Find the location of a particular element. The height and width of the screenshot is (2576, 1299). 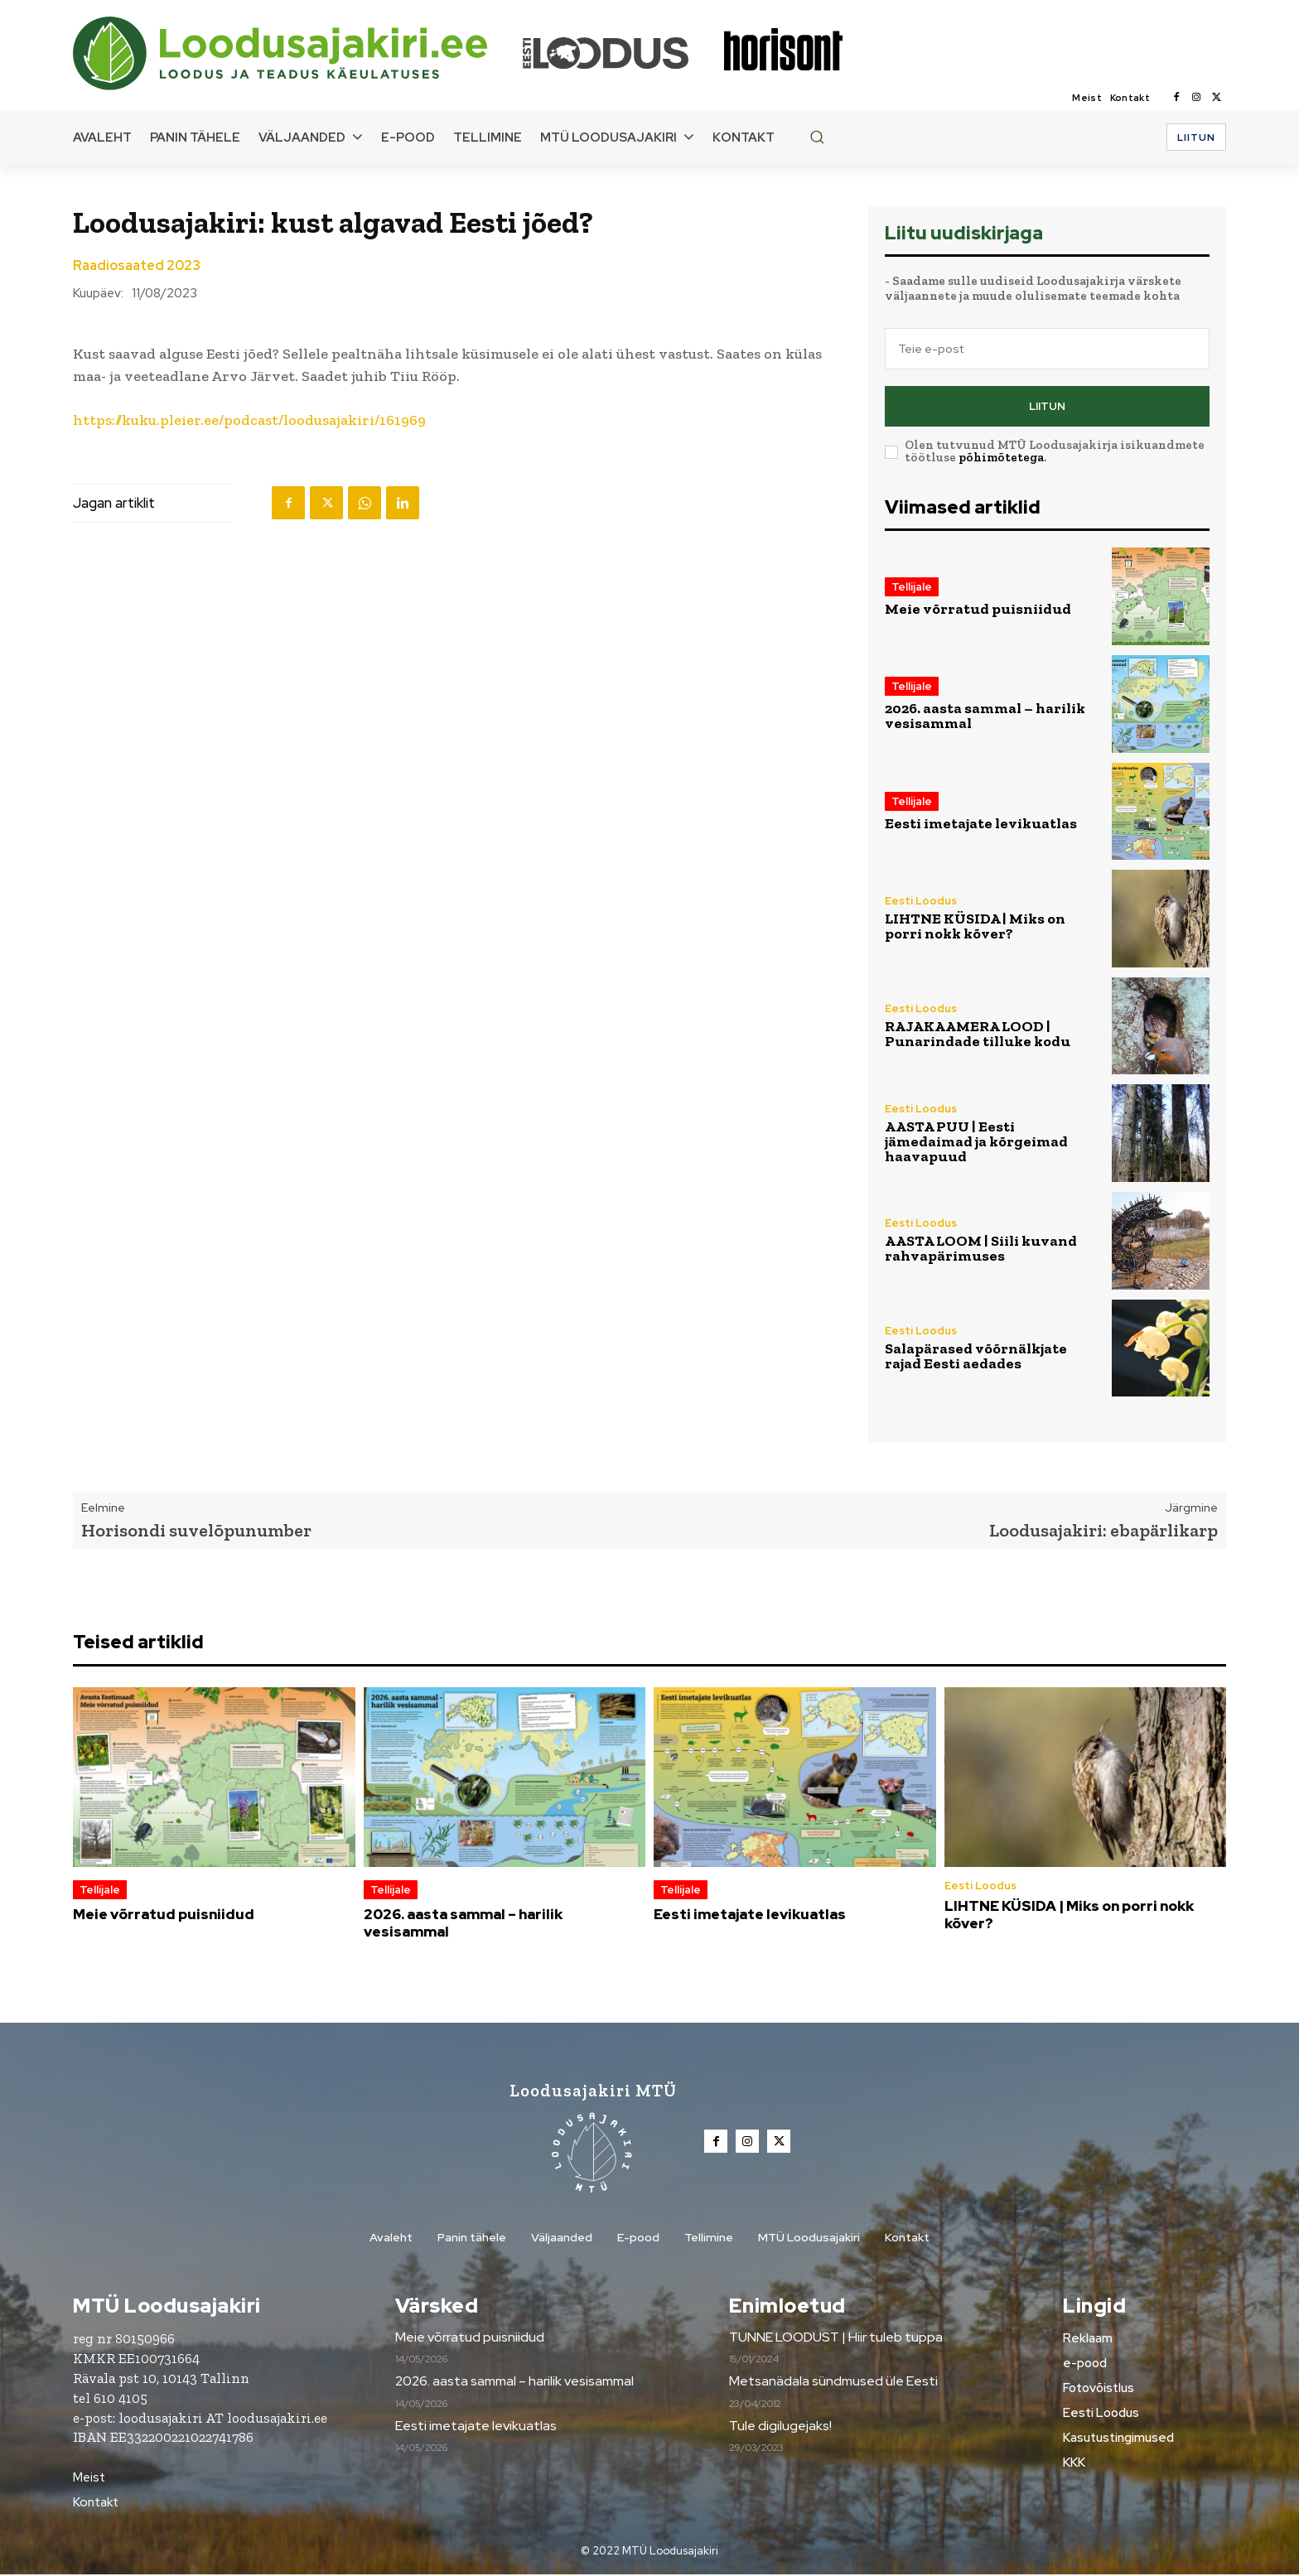

Meie võrratud puisniidud is located at coordinates (978, 609).